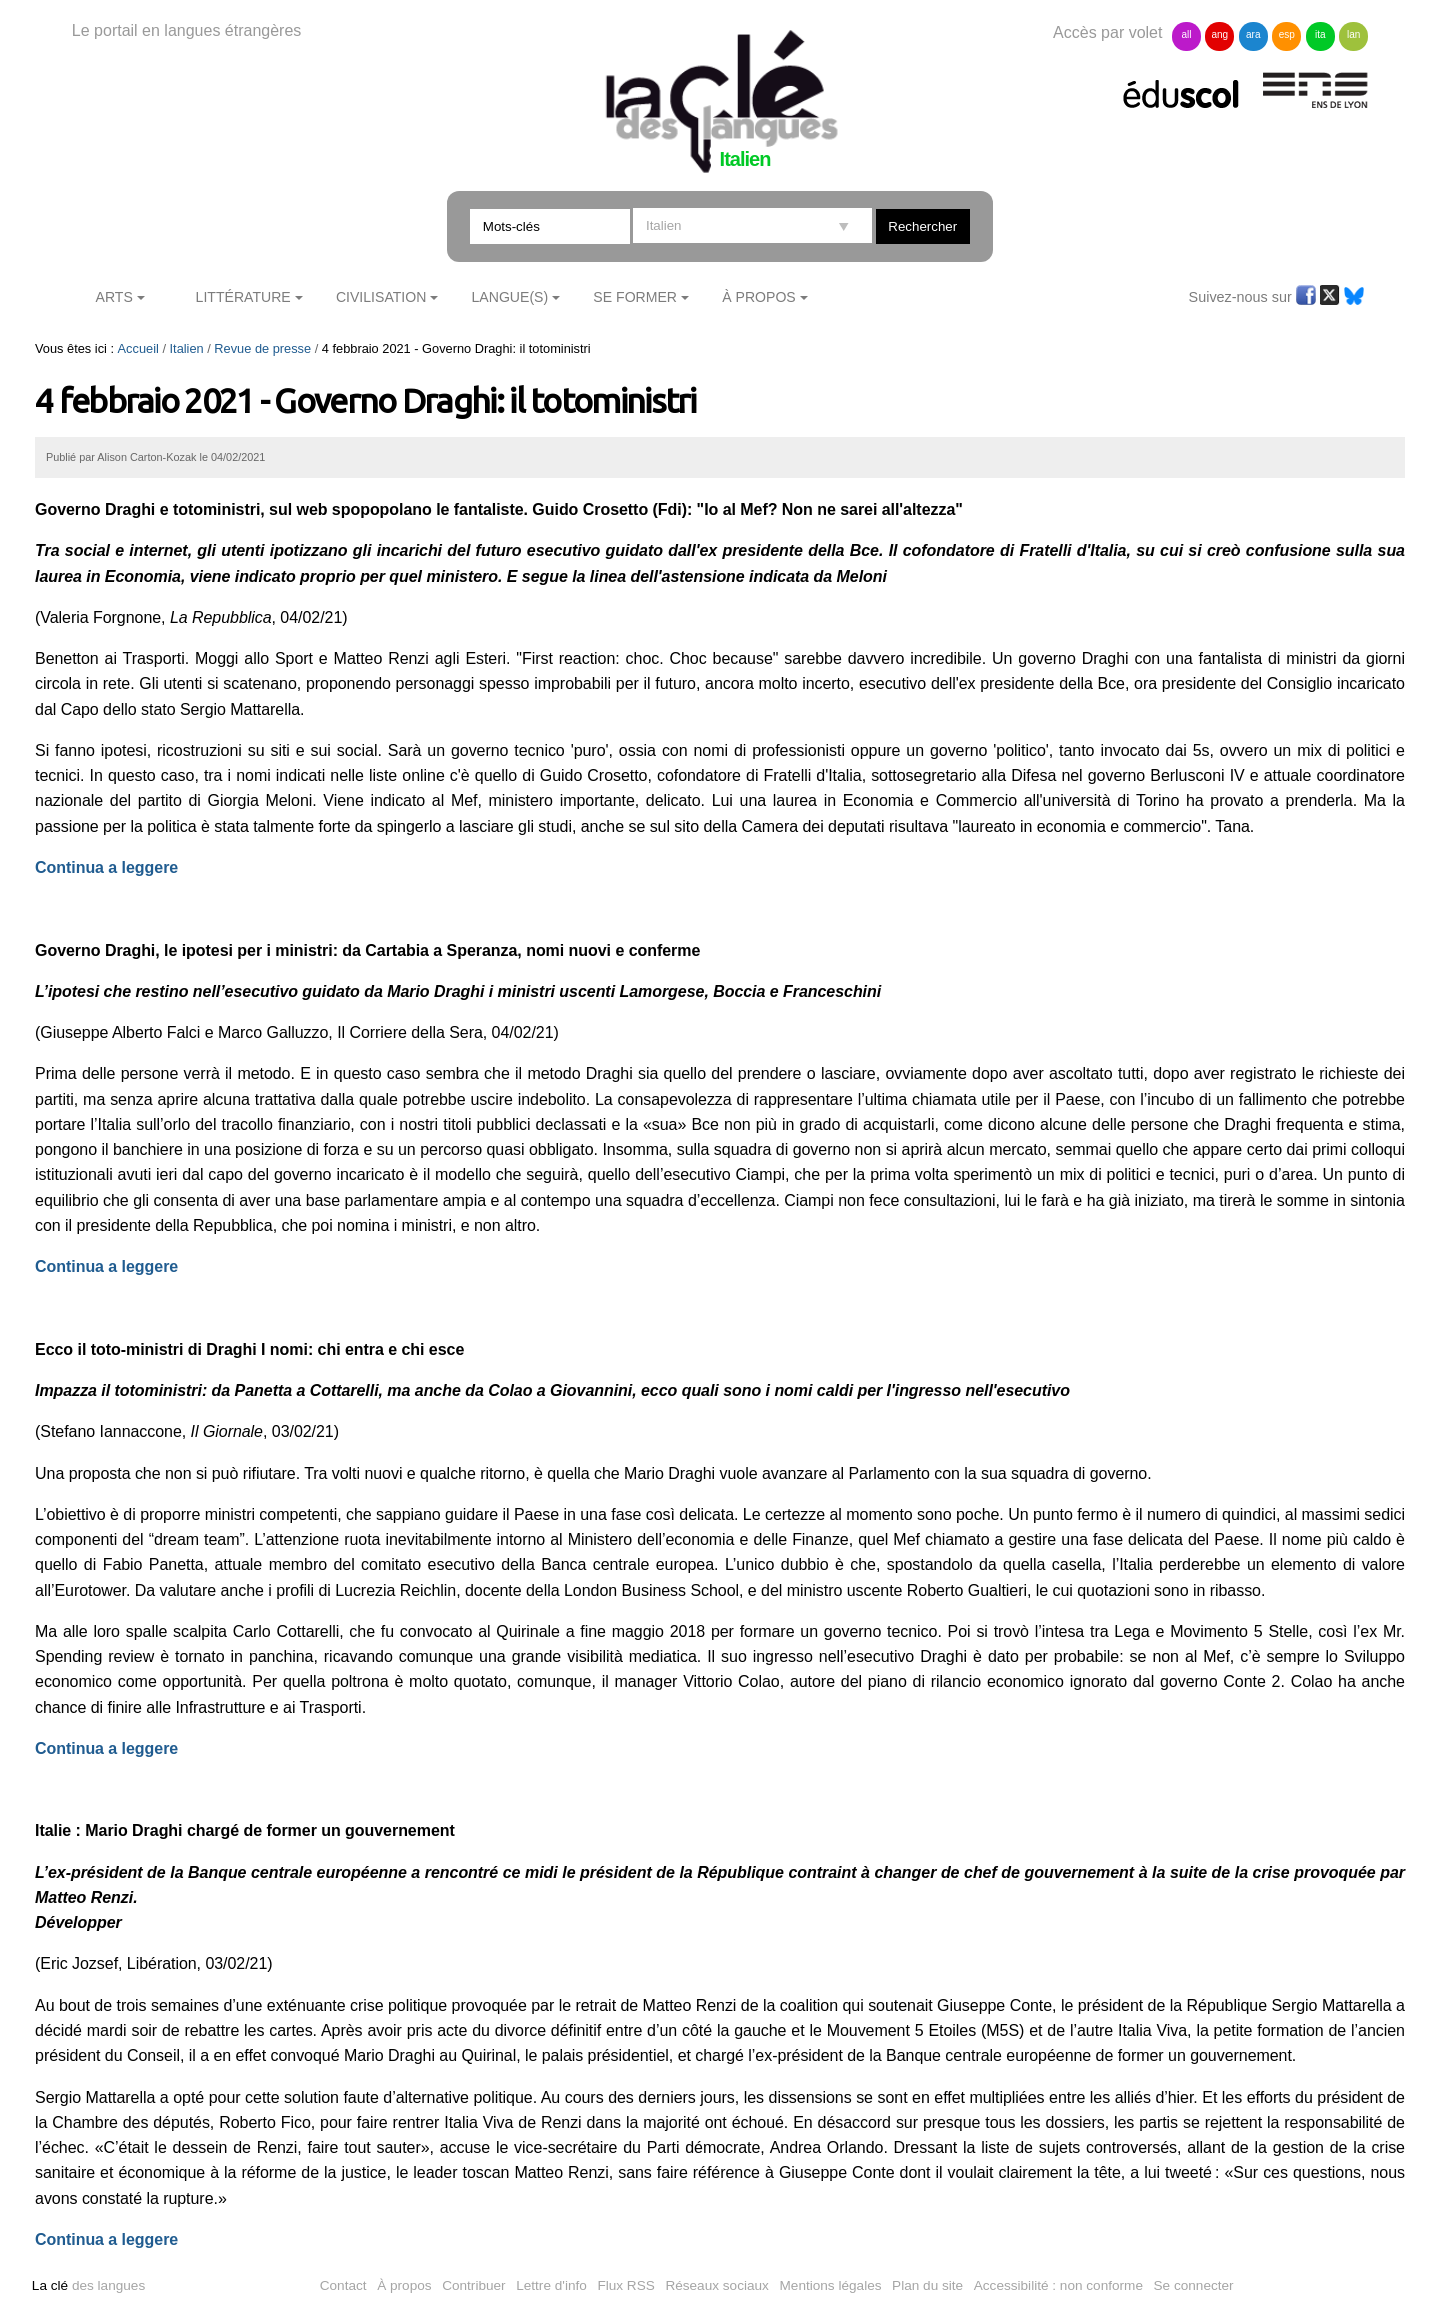 The width and height of the screenshot is (1440, 2320). Describe the element at coordinates (759, 297) in the screenshot. I see `À Propos` at that location.